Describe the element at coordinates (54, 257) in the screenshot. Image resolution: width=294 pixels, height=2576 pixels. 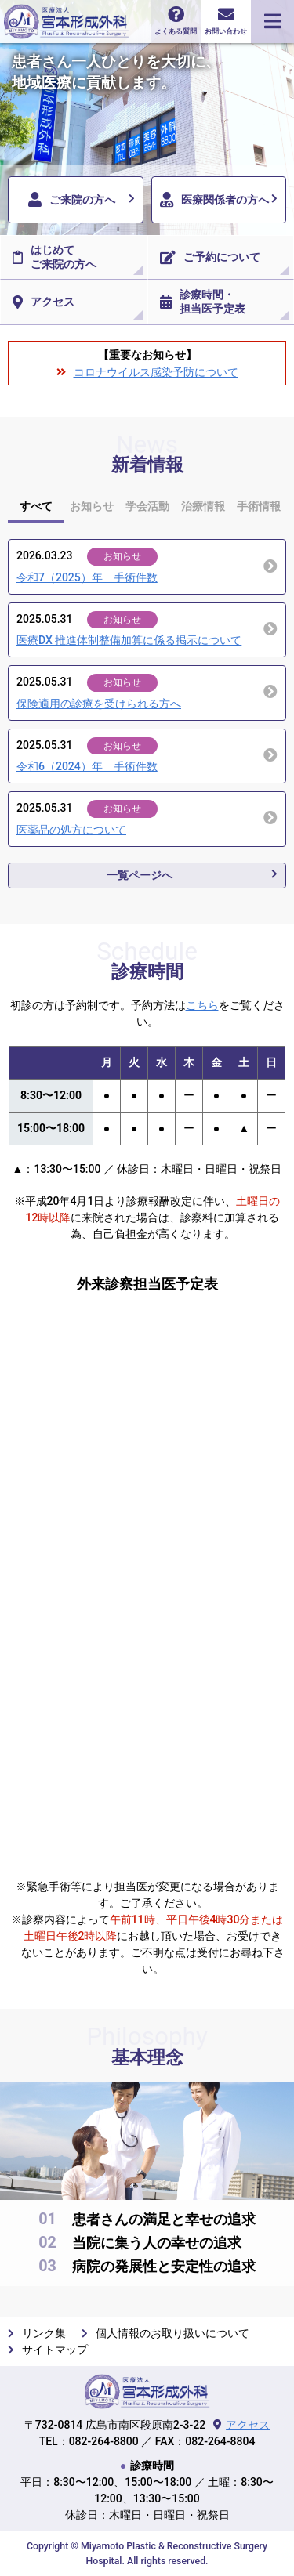
I see `はじめてご来院の方へ` at that location.